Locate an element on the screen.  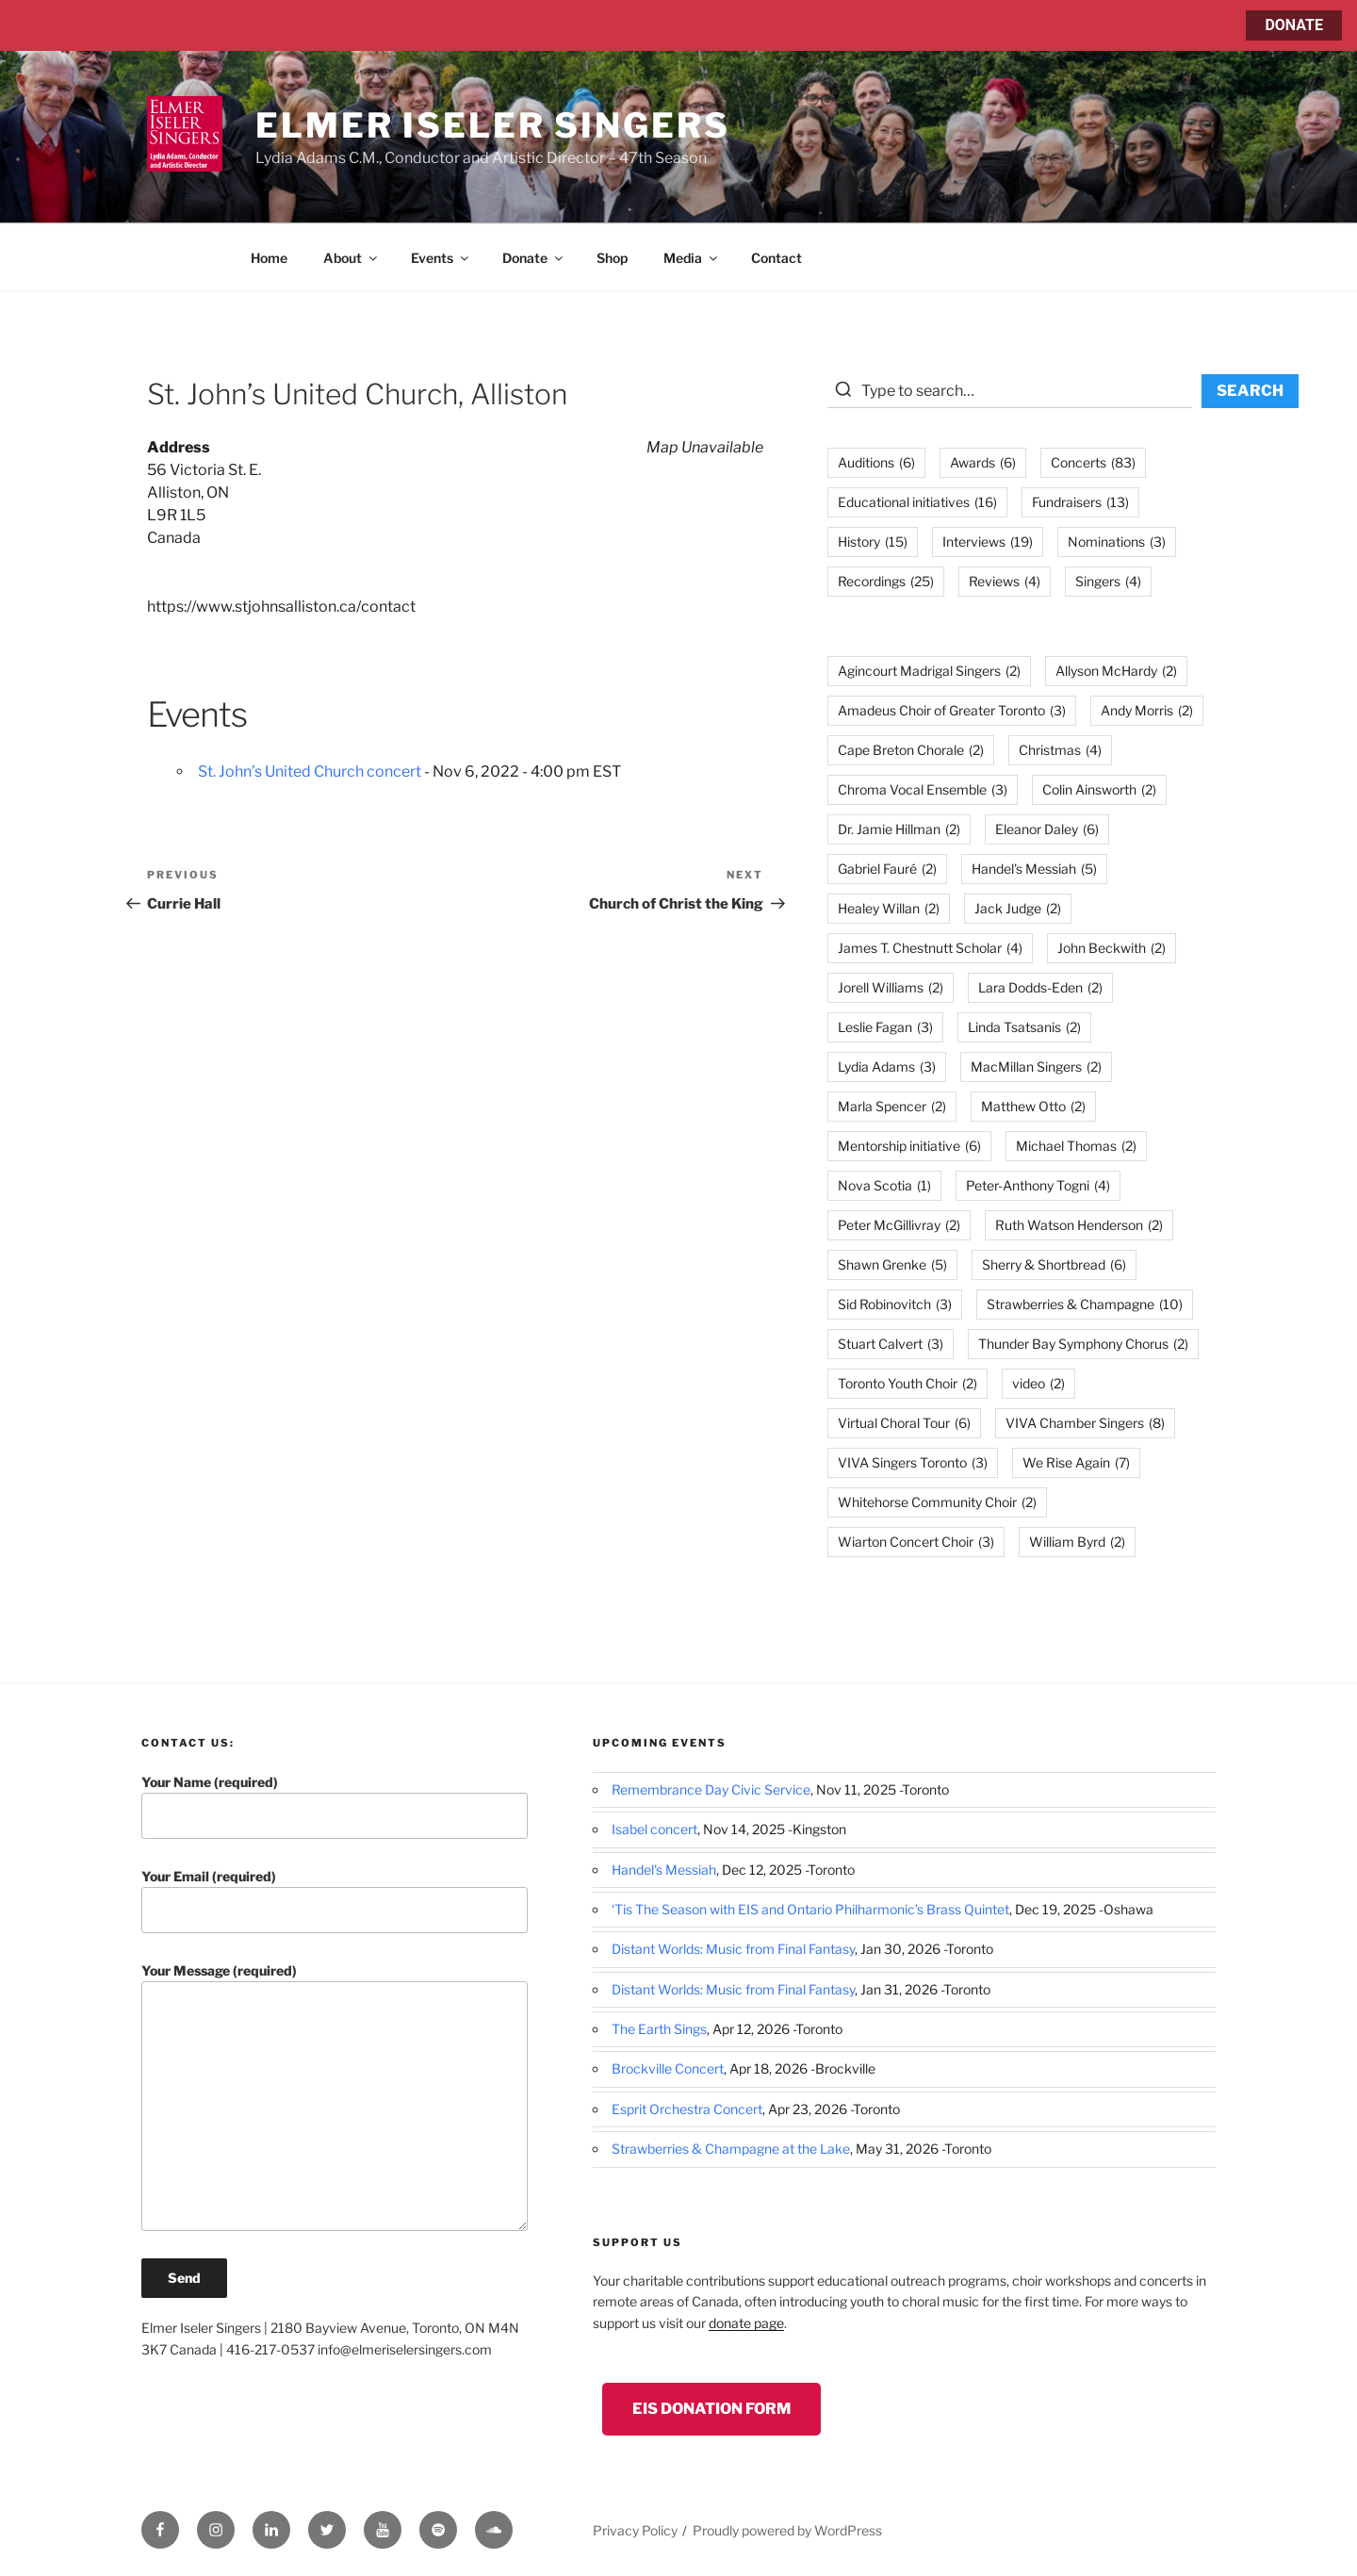
Christmas [Christmas (4 items)] is located at coordinates (1060, 750).